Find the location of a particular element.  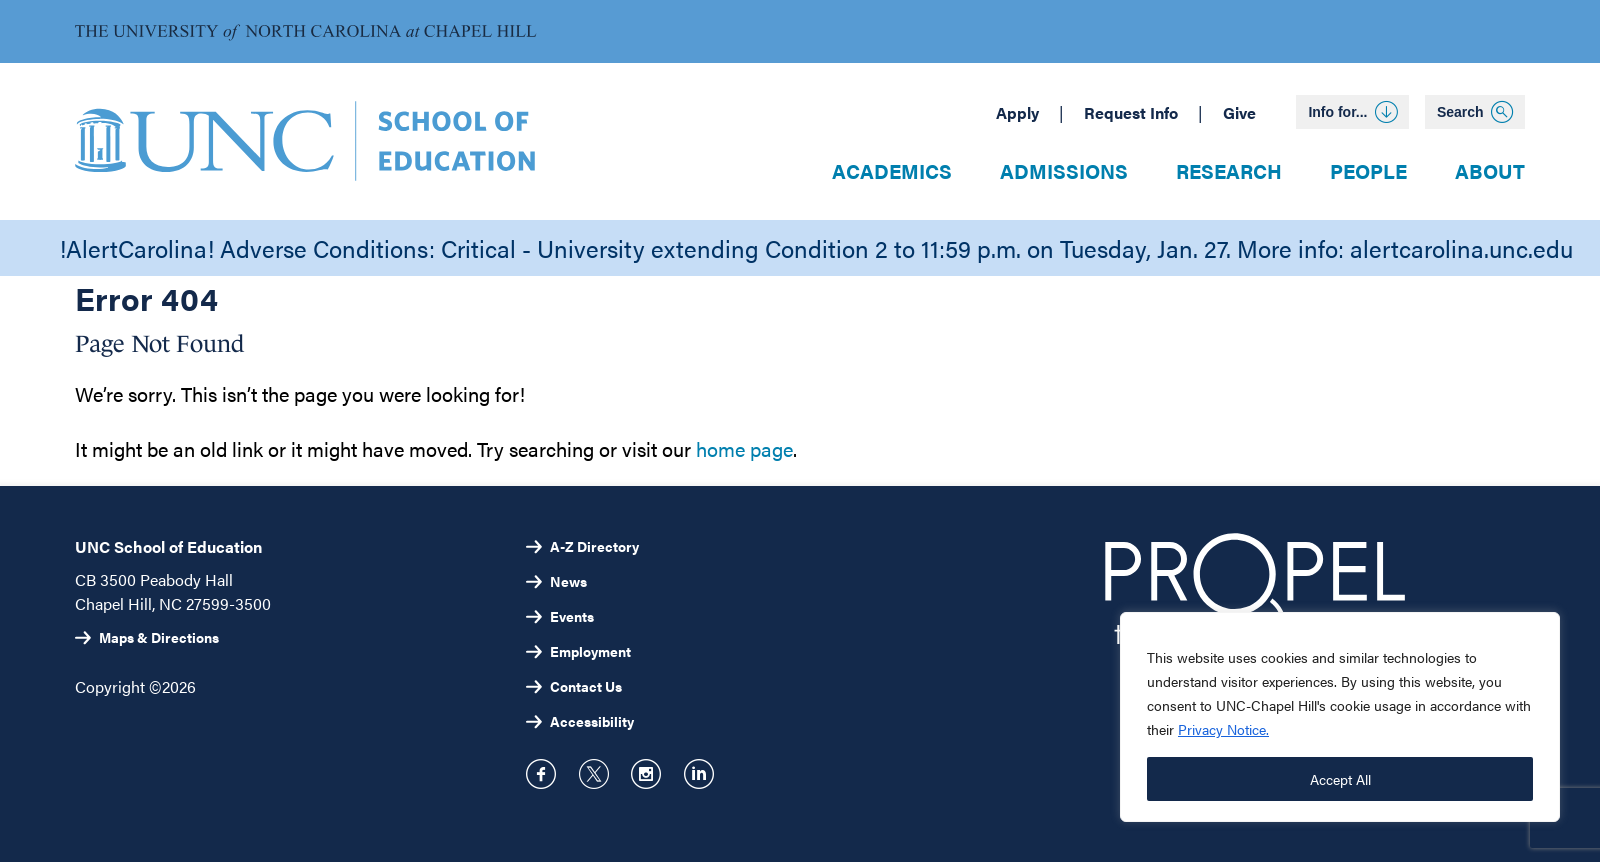

Privacy Notice. is located at coordinates (1223, 729).